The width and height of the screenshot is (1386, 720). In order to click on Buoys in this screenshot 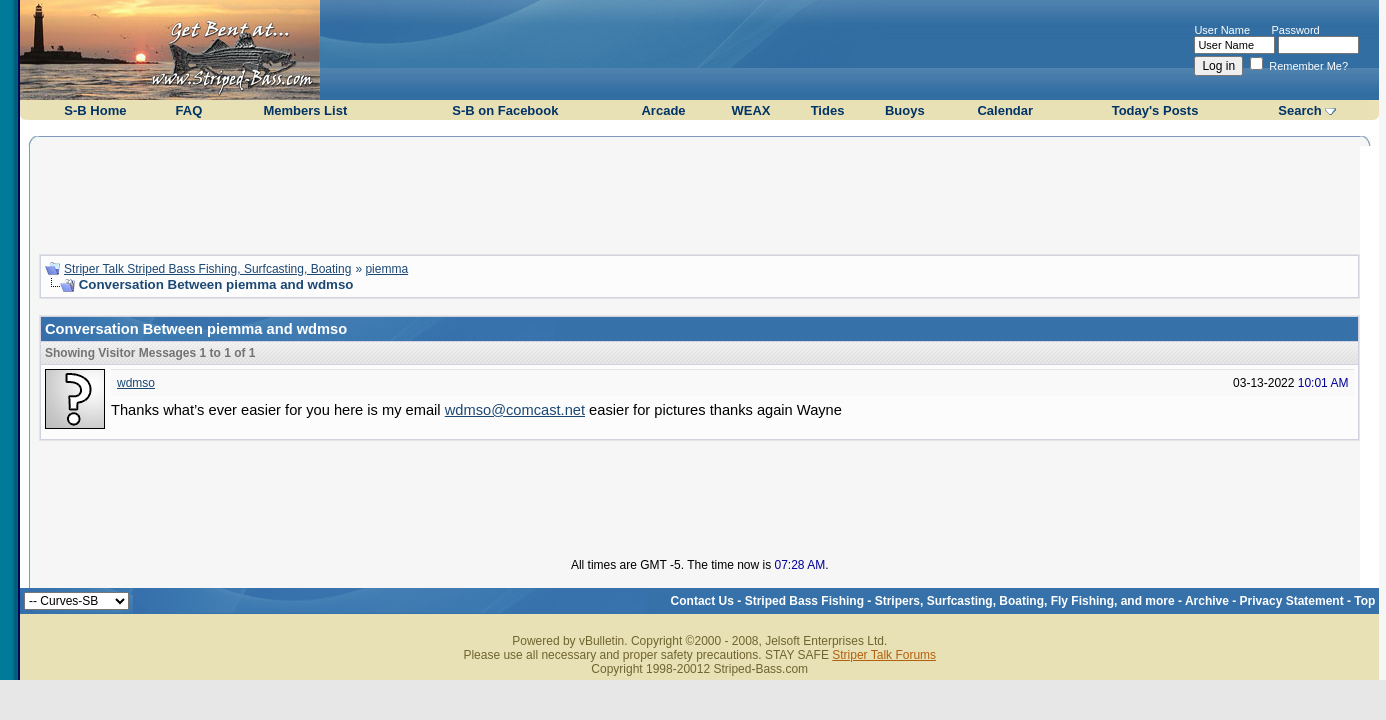, I will do `click(905, 110)`.